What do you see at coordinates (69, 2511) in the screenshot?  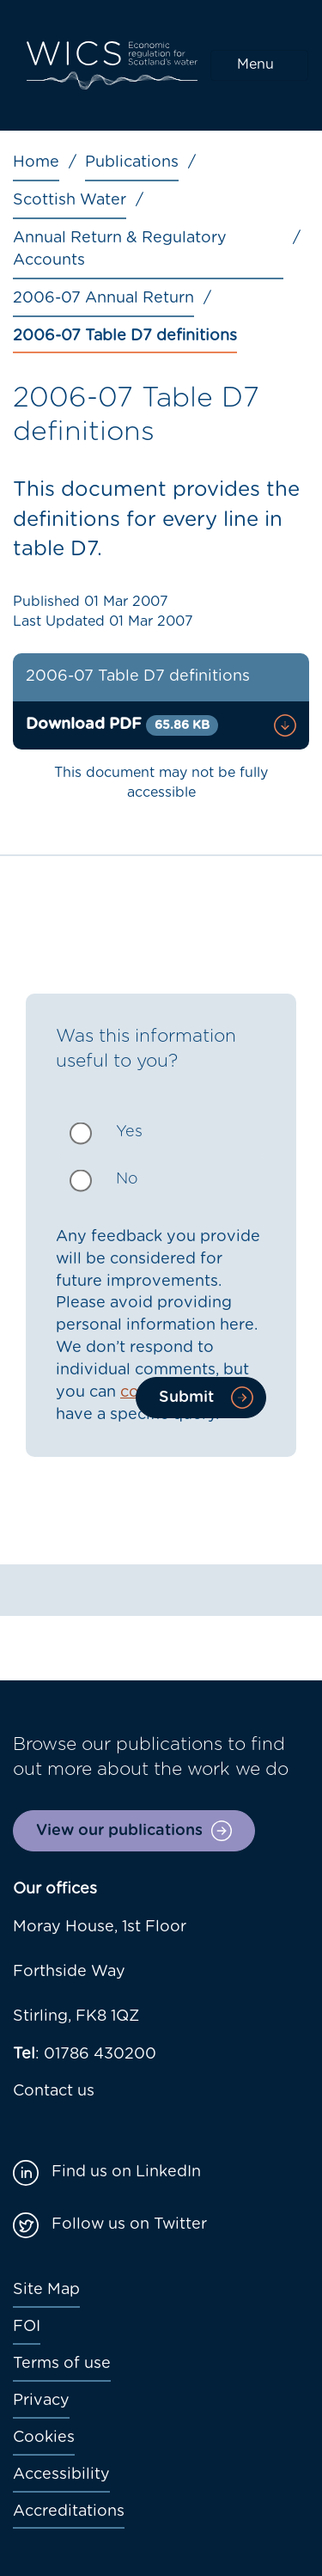 I see `Accreditations` at bounding box center [69, 2511].